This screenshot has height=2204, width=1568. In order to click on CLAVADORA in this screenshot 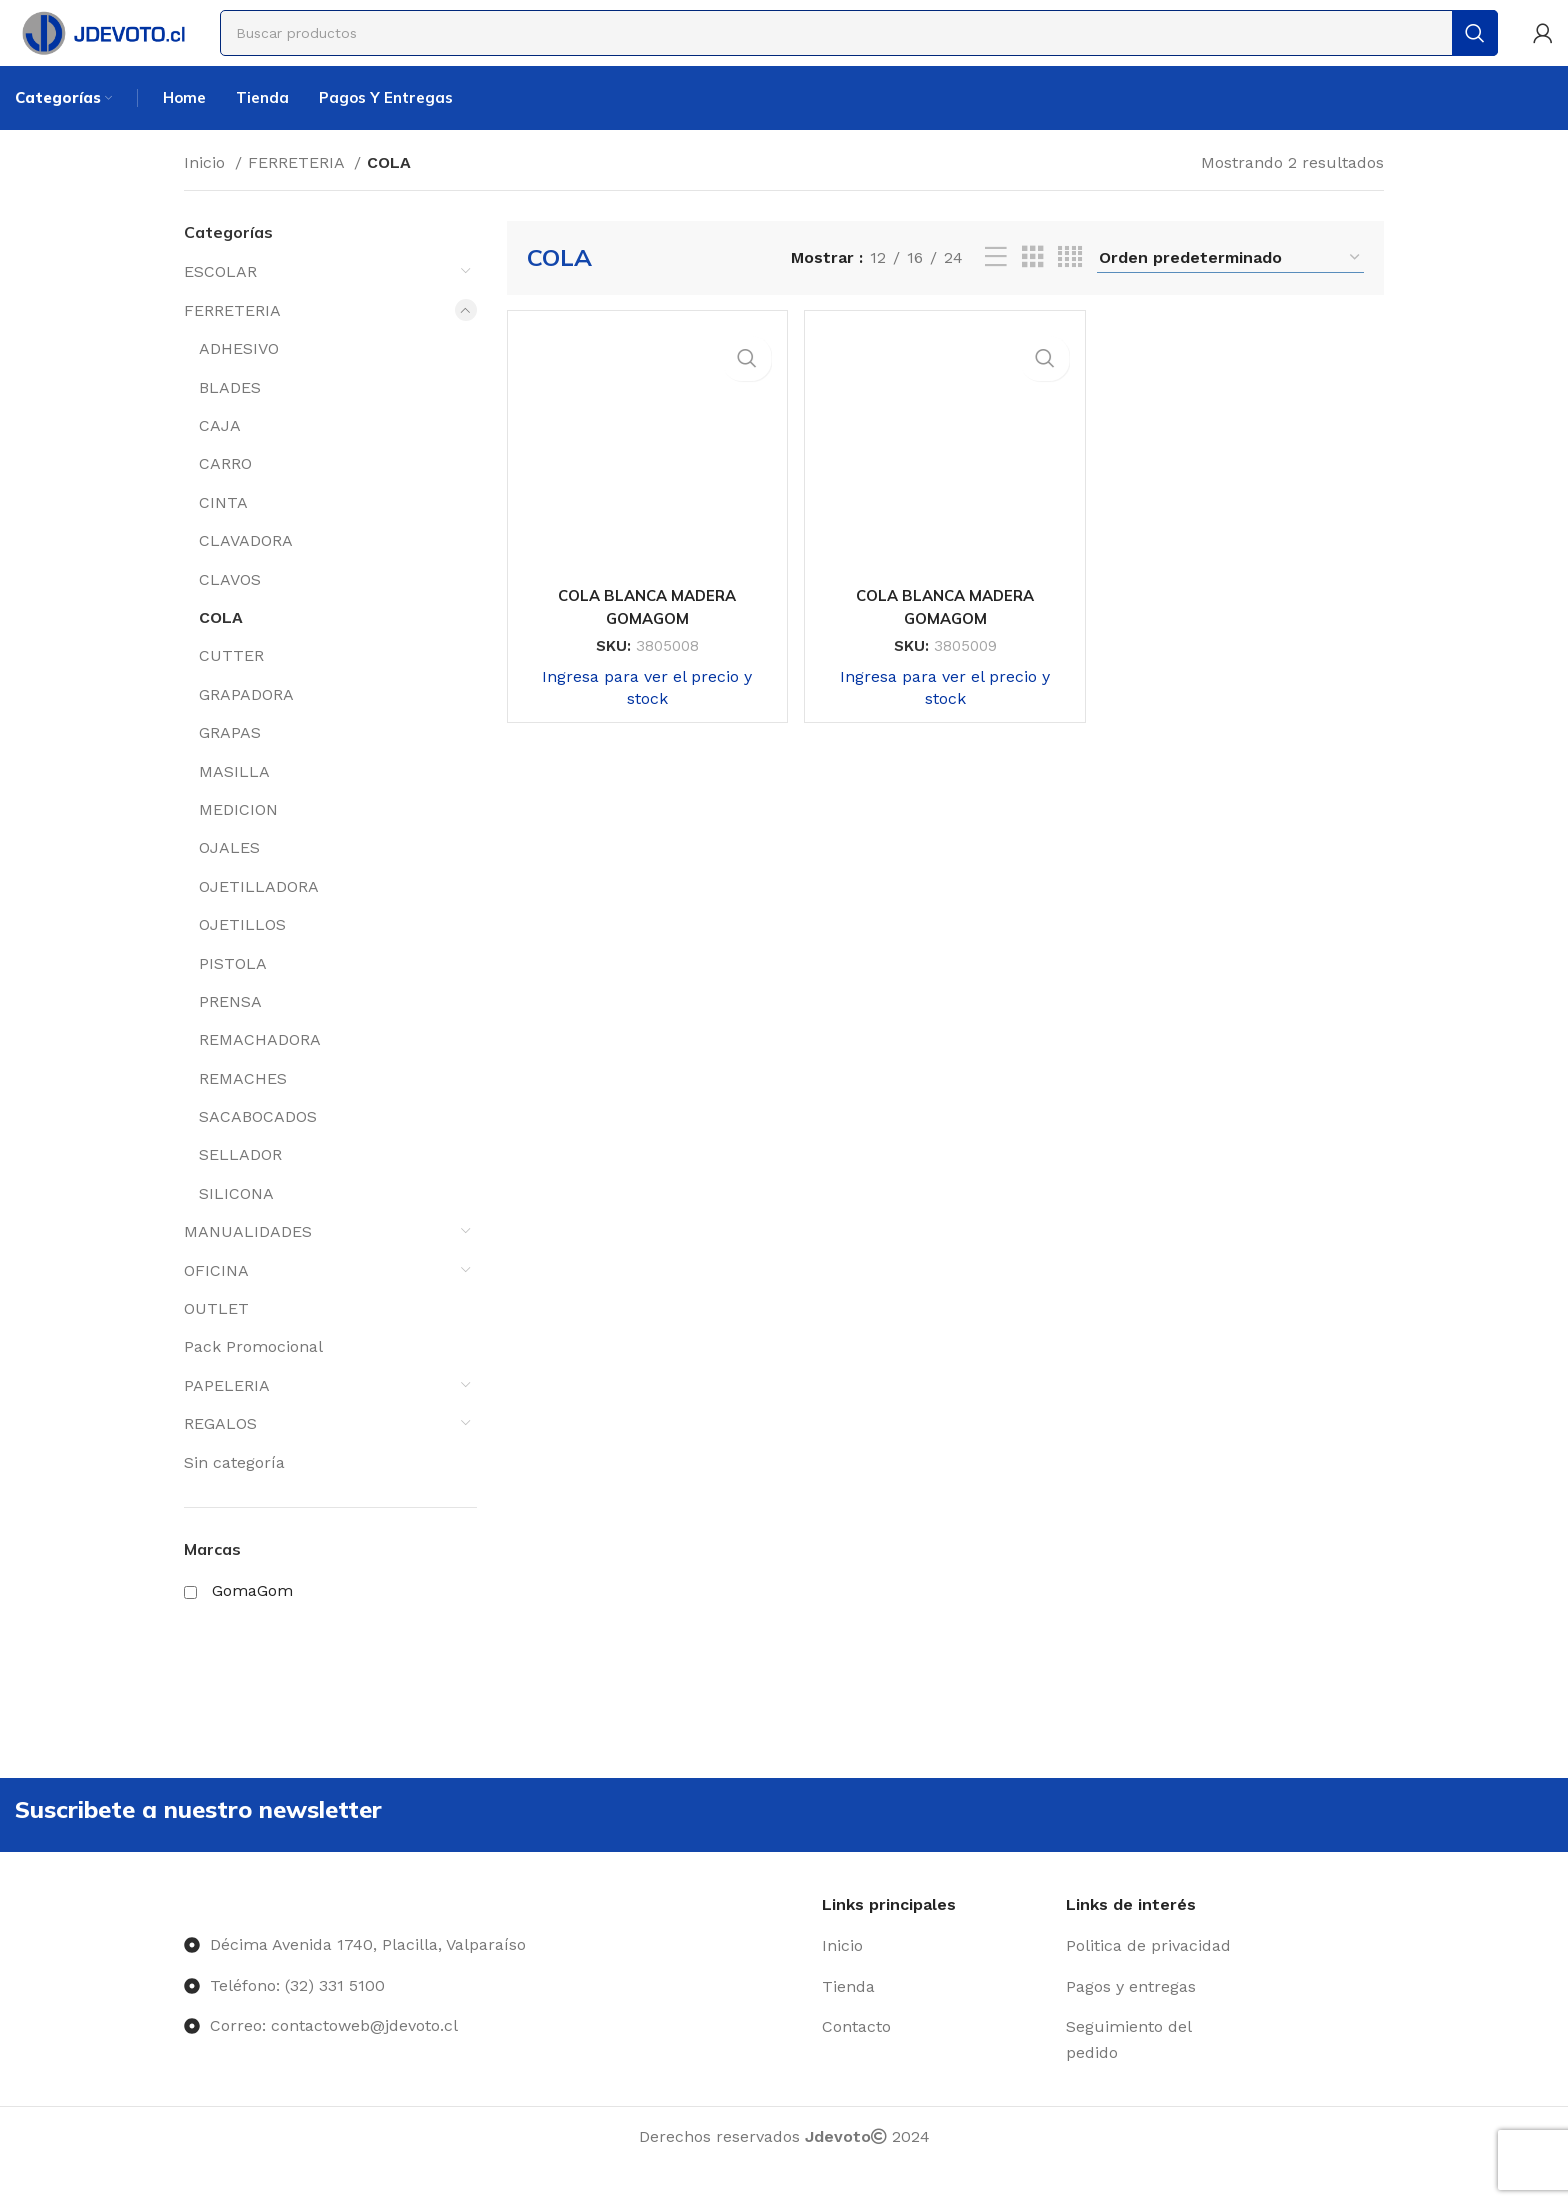, I will do `click(246, 571)`.